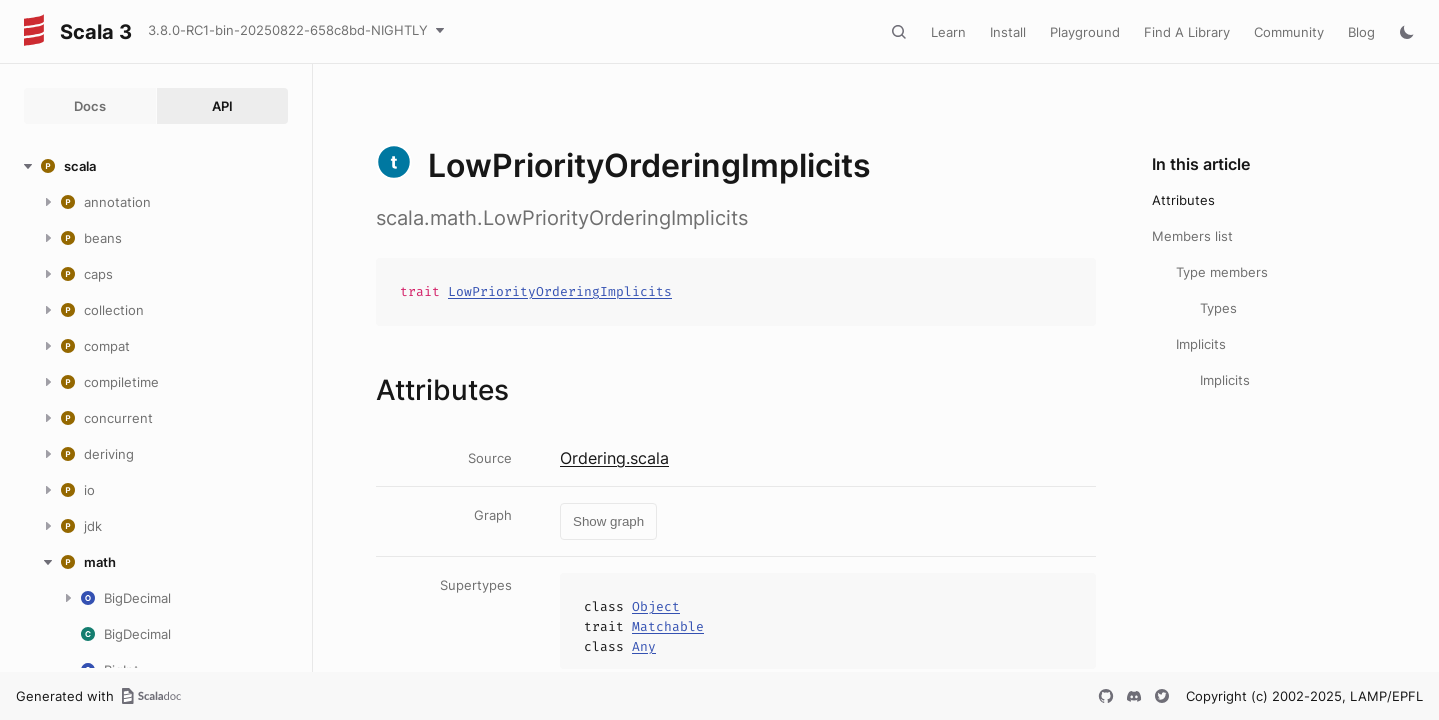 Image resolution: width=1439 pixels, height=720 pixels. What do you see at coordinates (948, 32) in the screenshot?
I see `Learn` at bounding box center [948, 32].